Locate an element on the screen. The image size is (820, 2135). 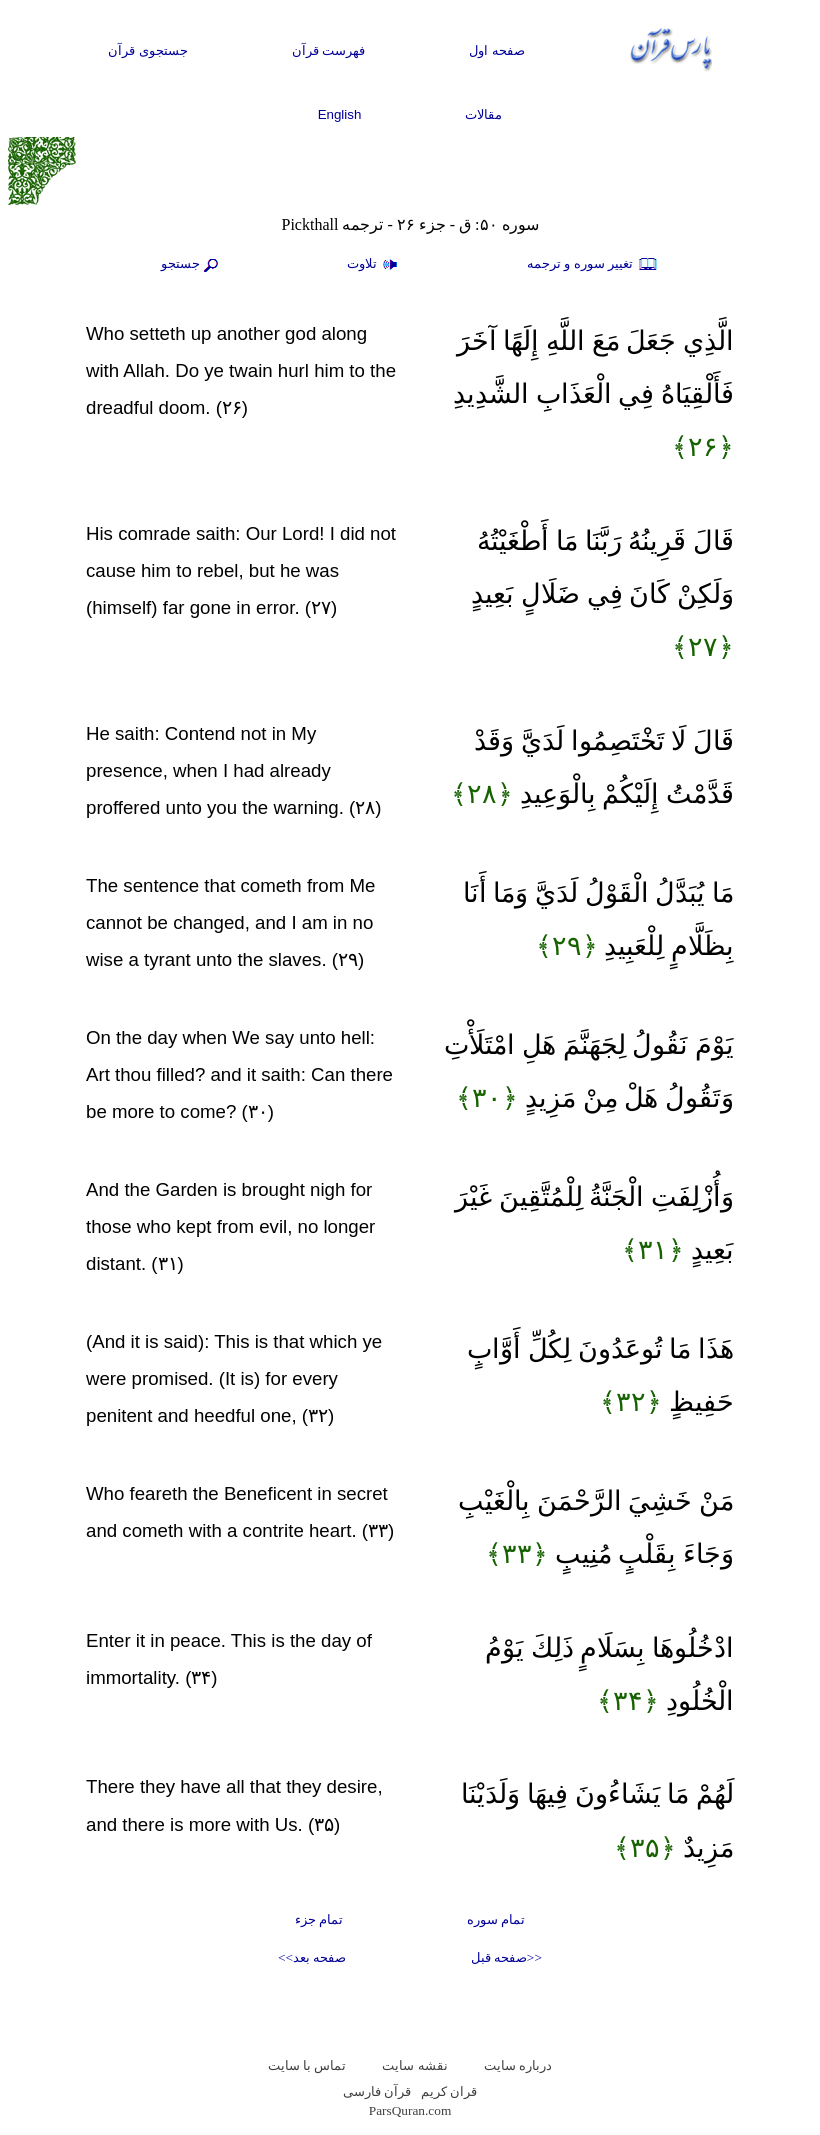
تماس با سایت is located at coordinates (307, 2065).